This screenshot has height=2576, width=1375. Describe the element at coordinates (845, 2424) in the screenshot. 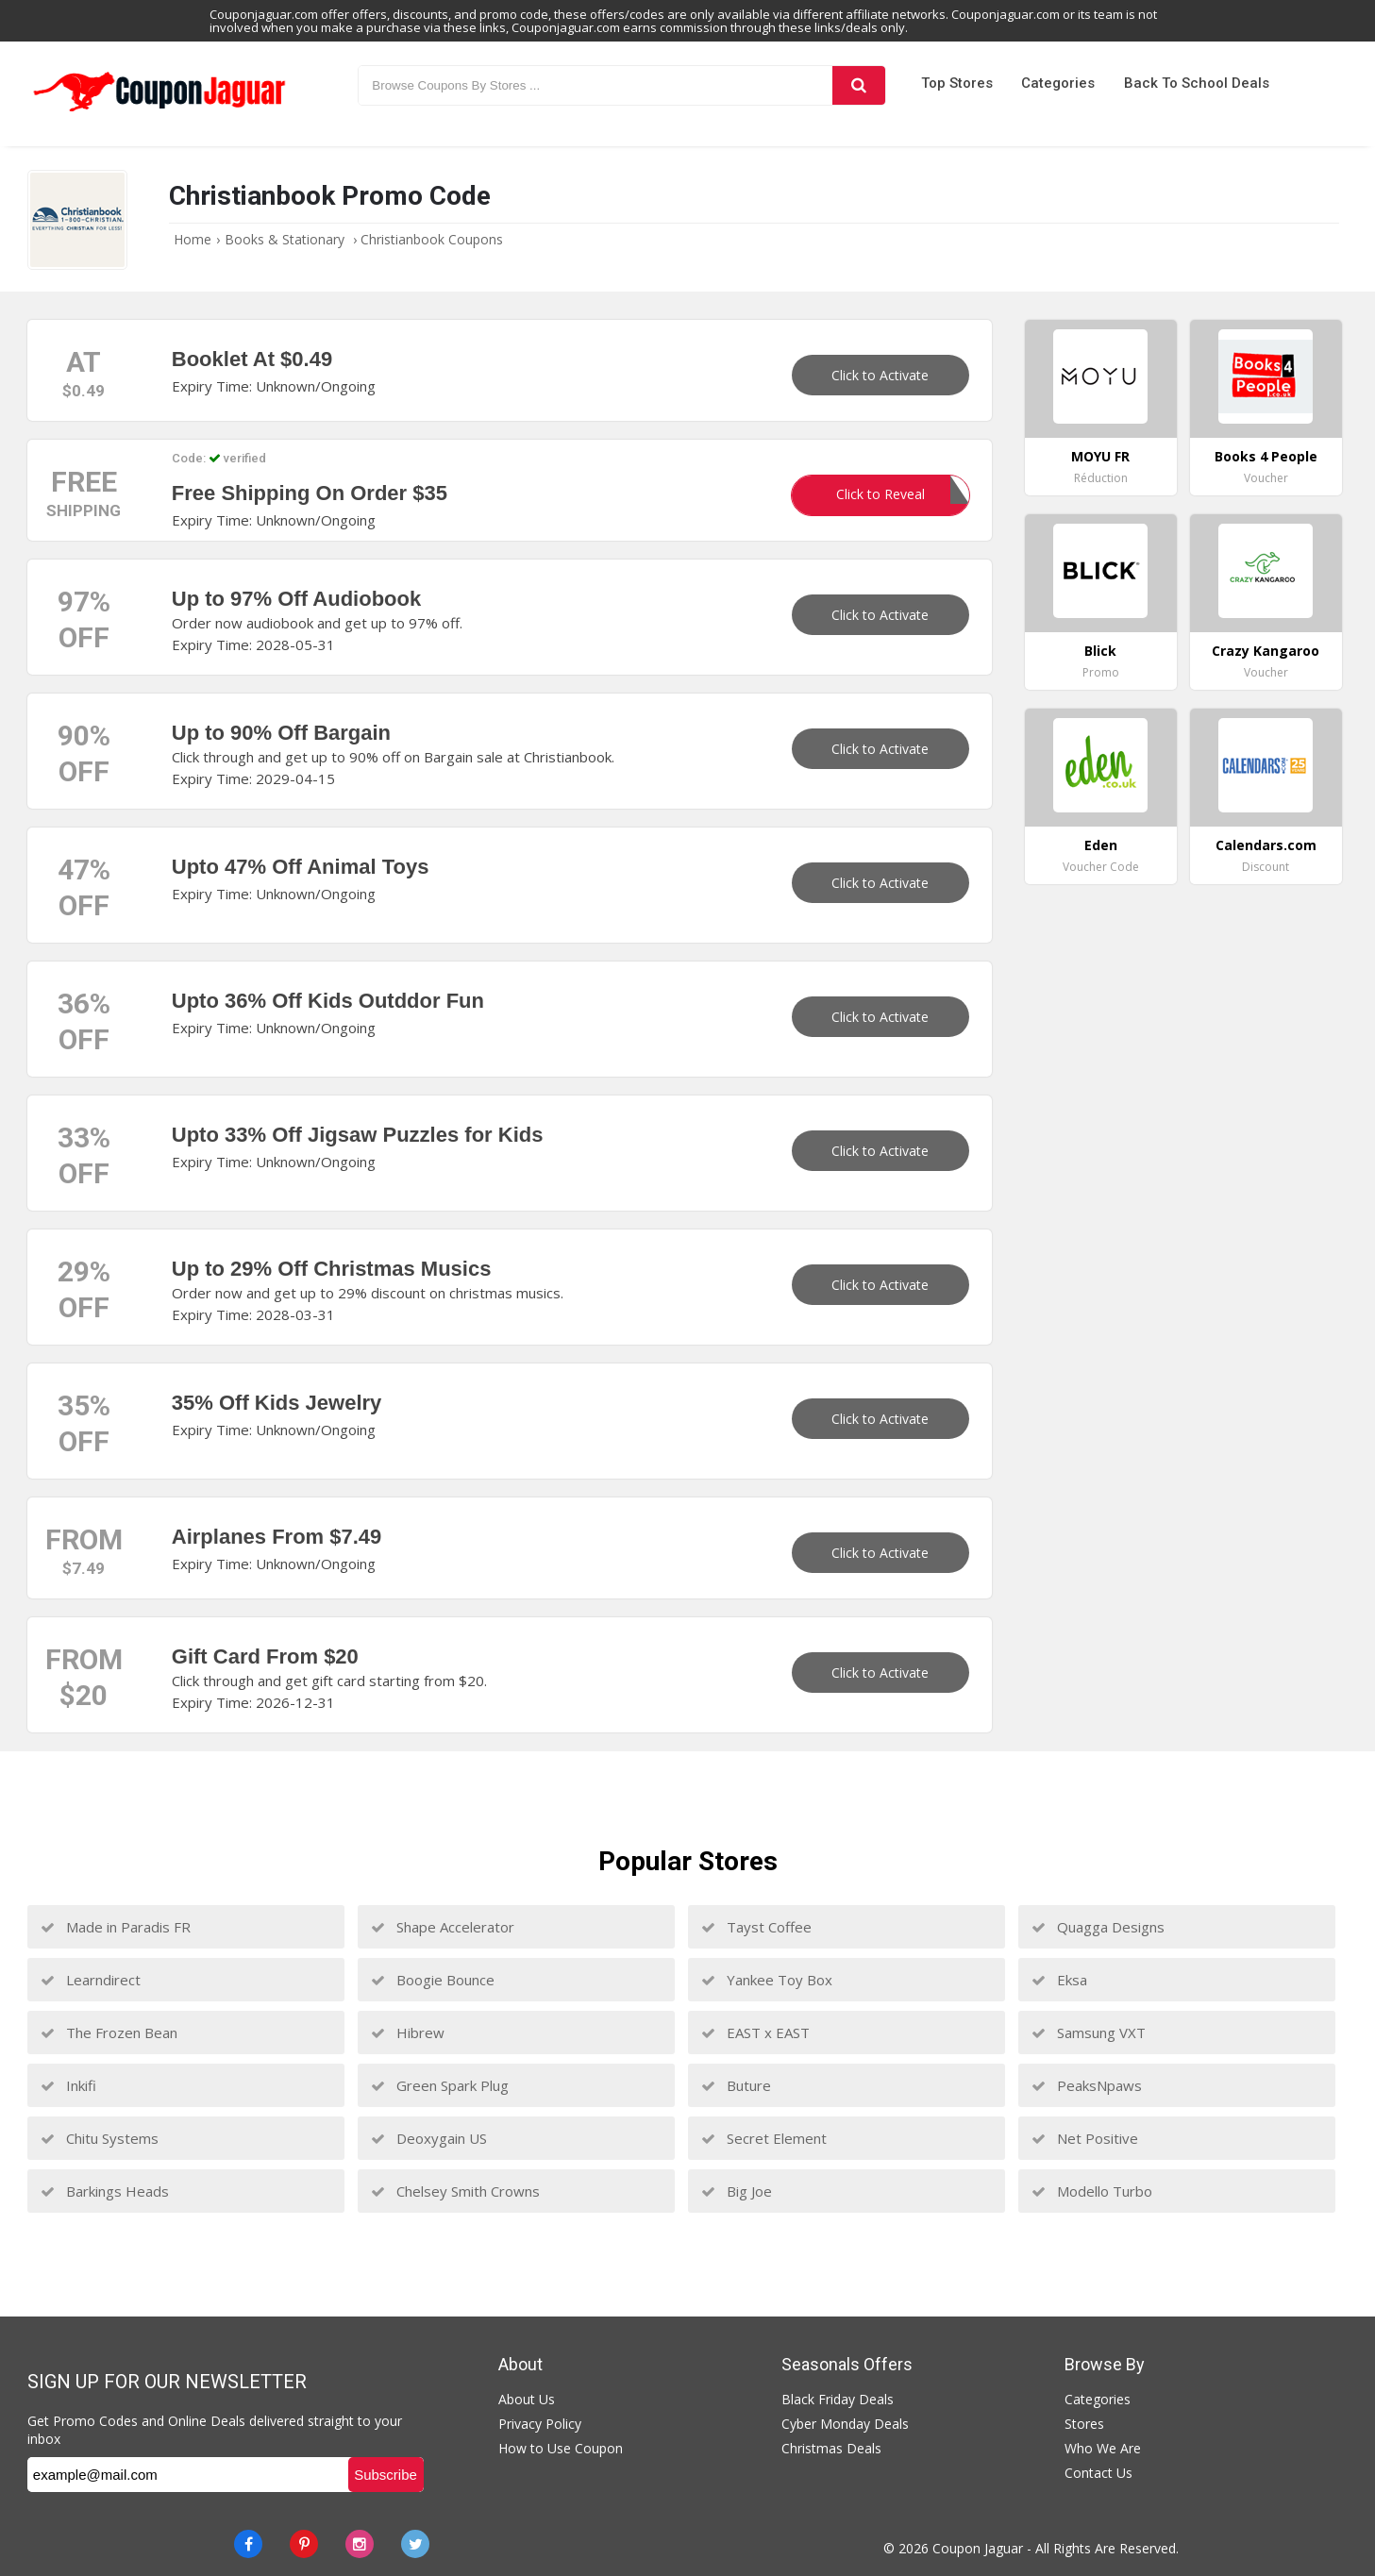

I see `Cyber Monday Deals` at that location.